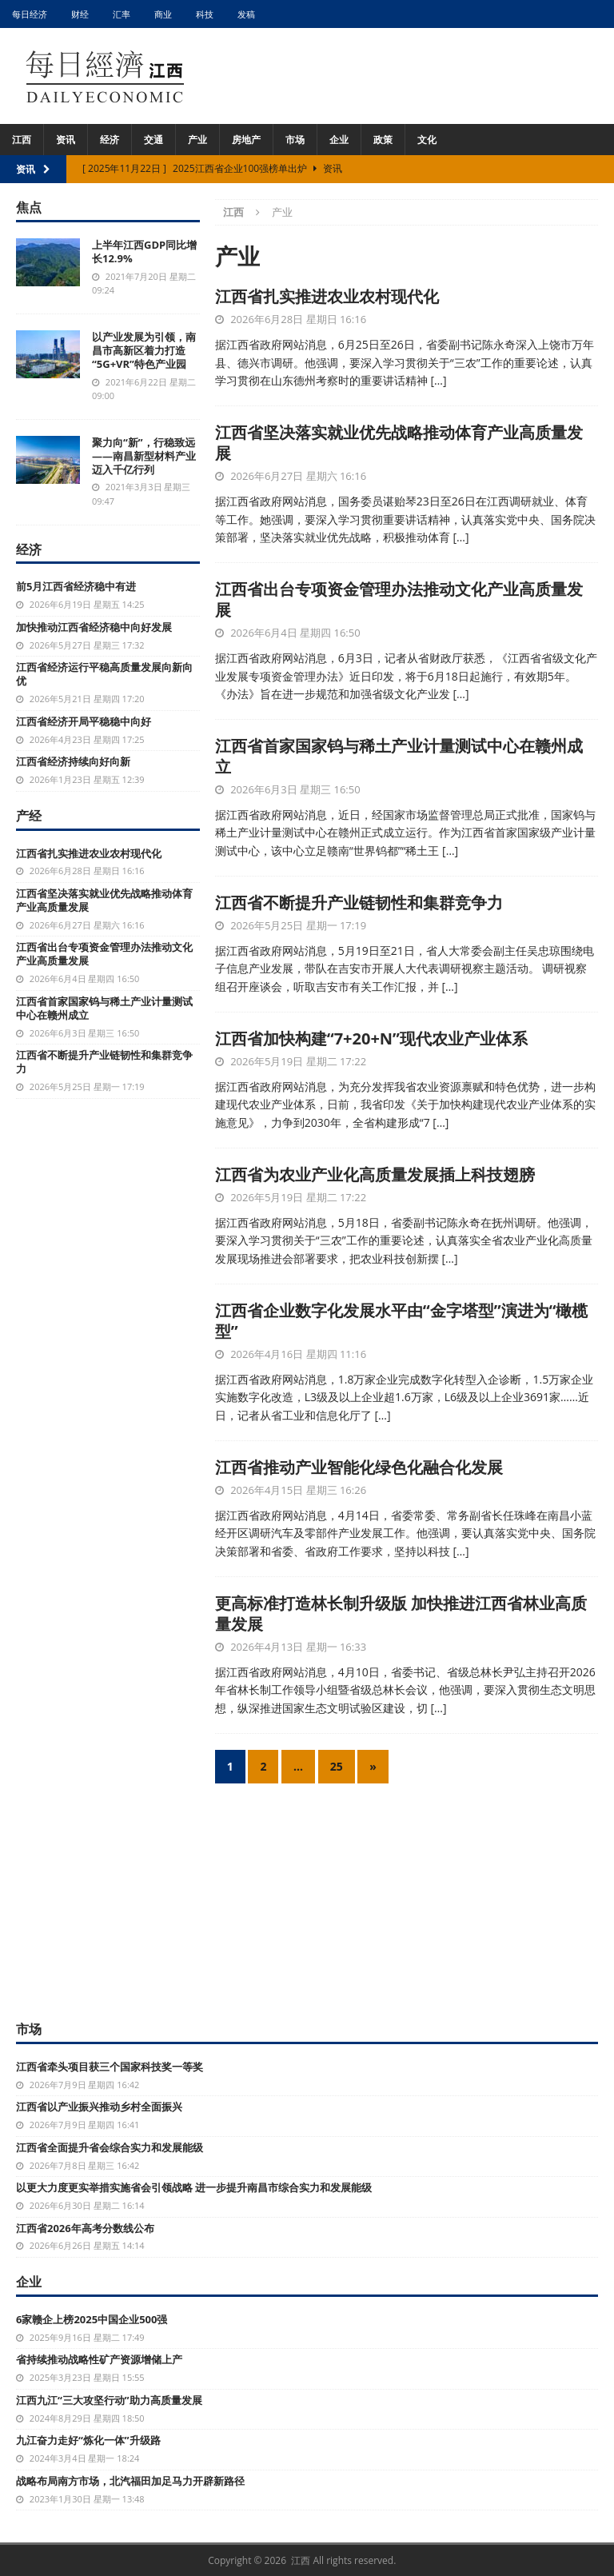 This screenshot has width=614, height=2576. I want to click on 江西省为农业产业化高质量发展插上科技翅膀, so click(375, 1174).